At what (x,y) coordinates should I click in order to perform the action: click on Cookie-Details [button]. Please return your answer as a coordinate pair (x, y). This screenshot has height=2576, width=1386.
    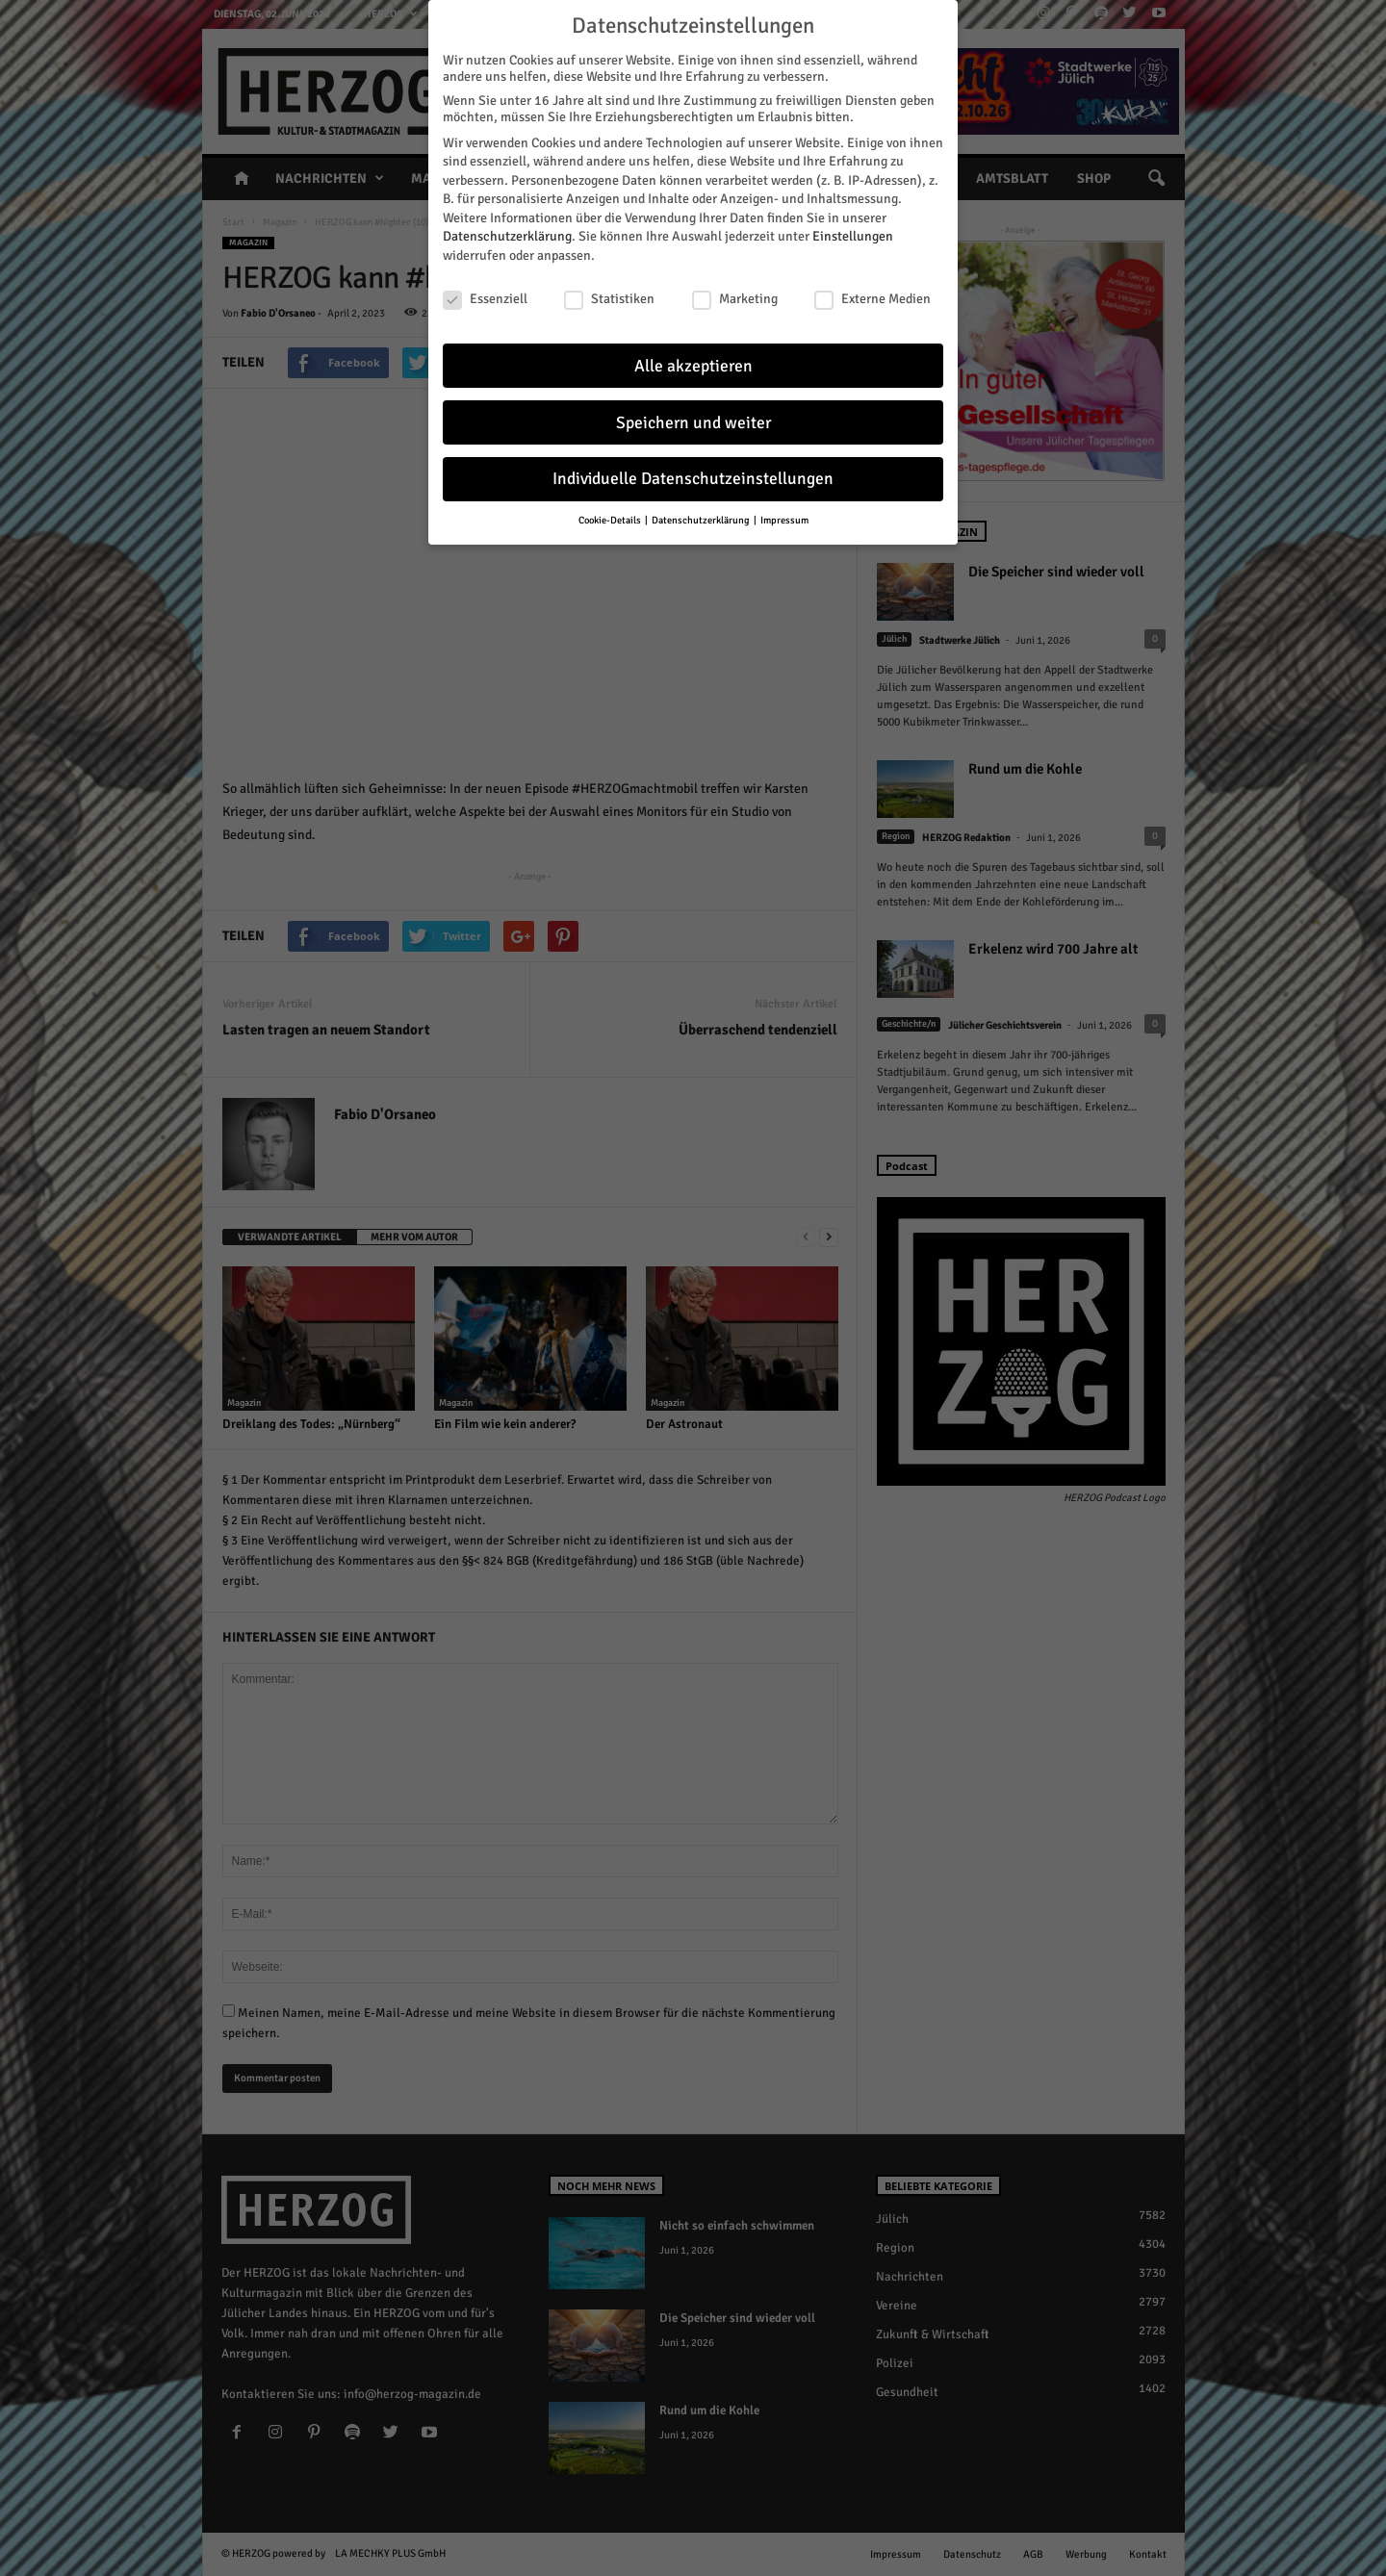
    Looking at the image, I should click on (610, 520).